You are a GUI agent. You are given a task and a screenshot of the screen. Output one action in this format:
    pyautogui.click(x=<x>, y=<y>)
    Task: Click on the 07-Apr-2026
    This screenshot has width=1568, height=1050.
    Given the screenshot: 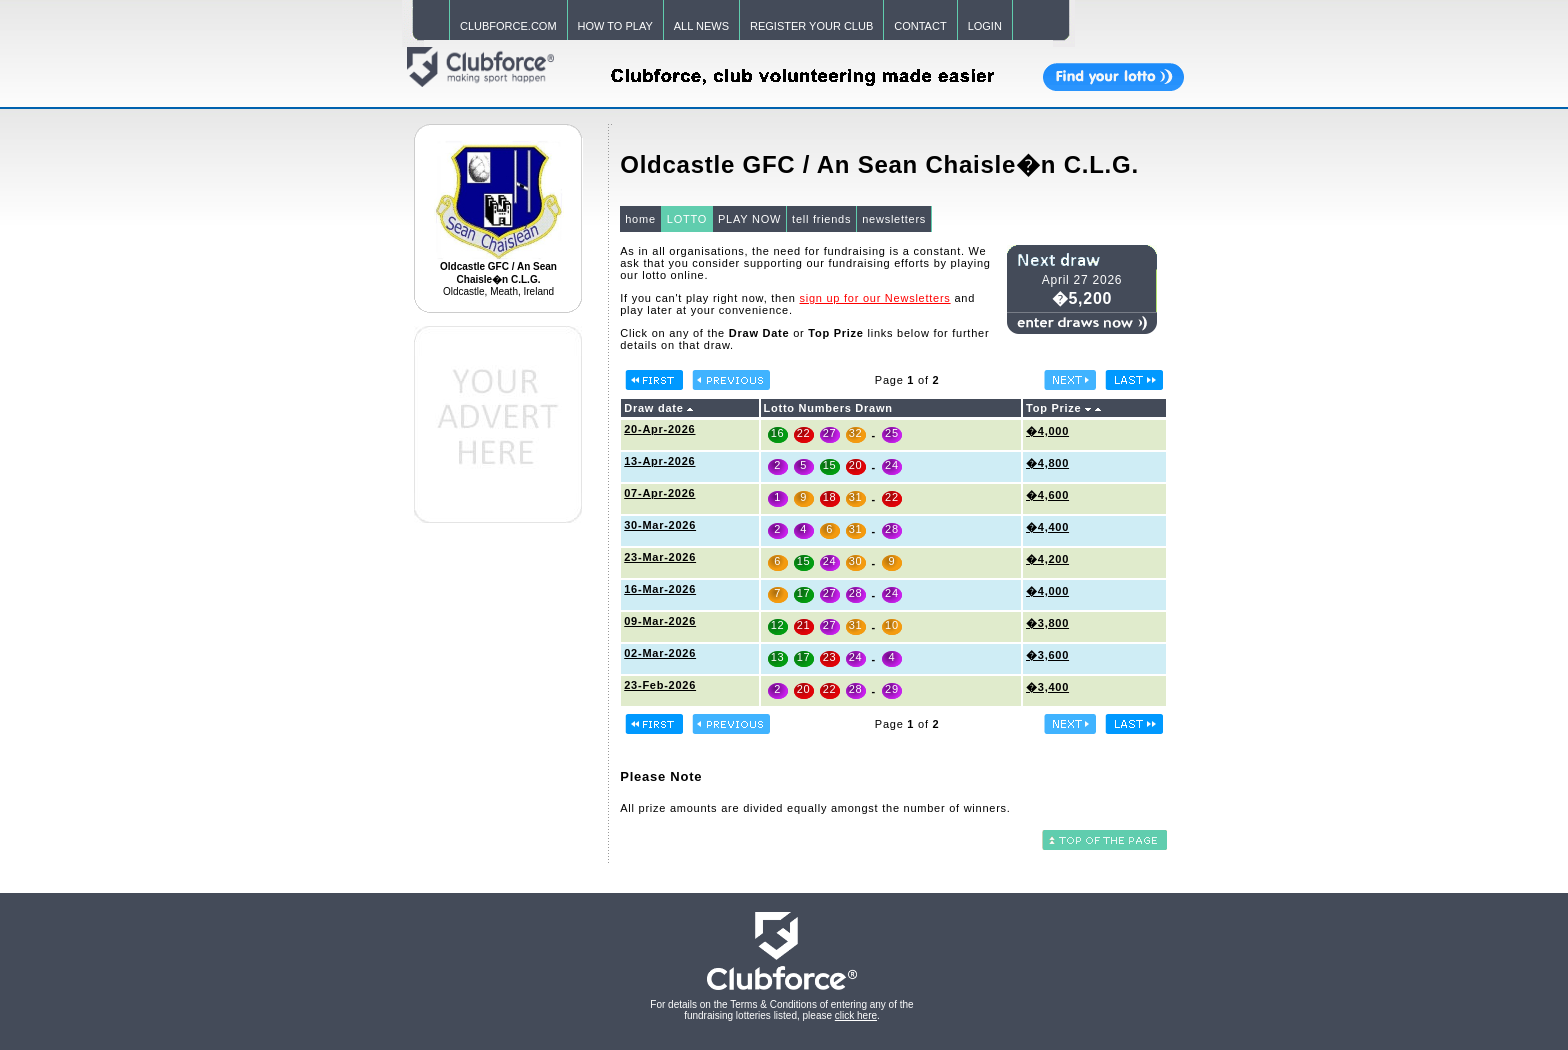 What is the action you would take?
    pyautogui.click(x=659, y=493)
    